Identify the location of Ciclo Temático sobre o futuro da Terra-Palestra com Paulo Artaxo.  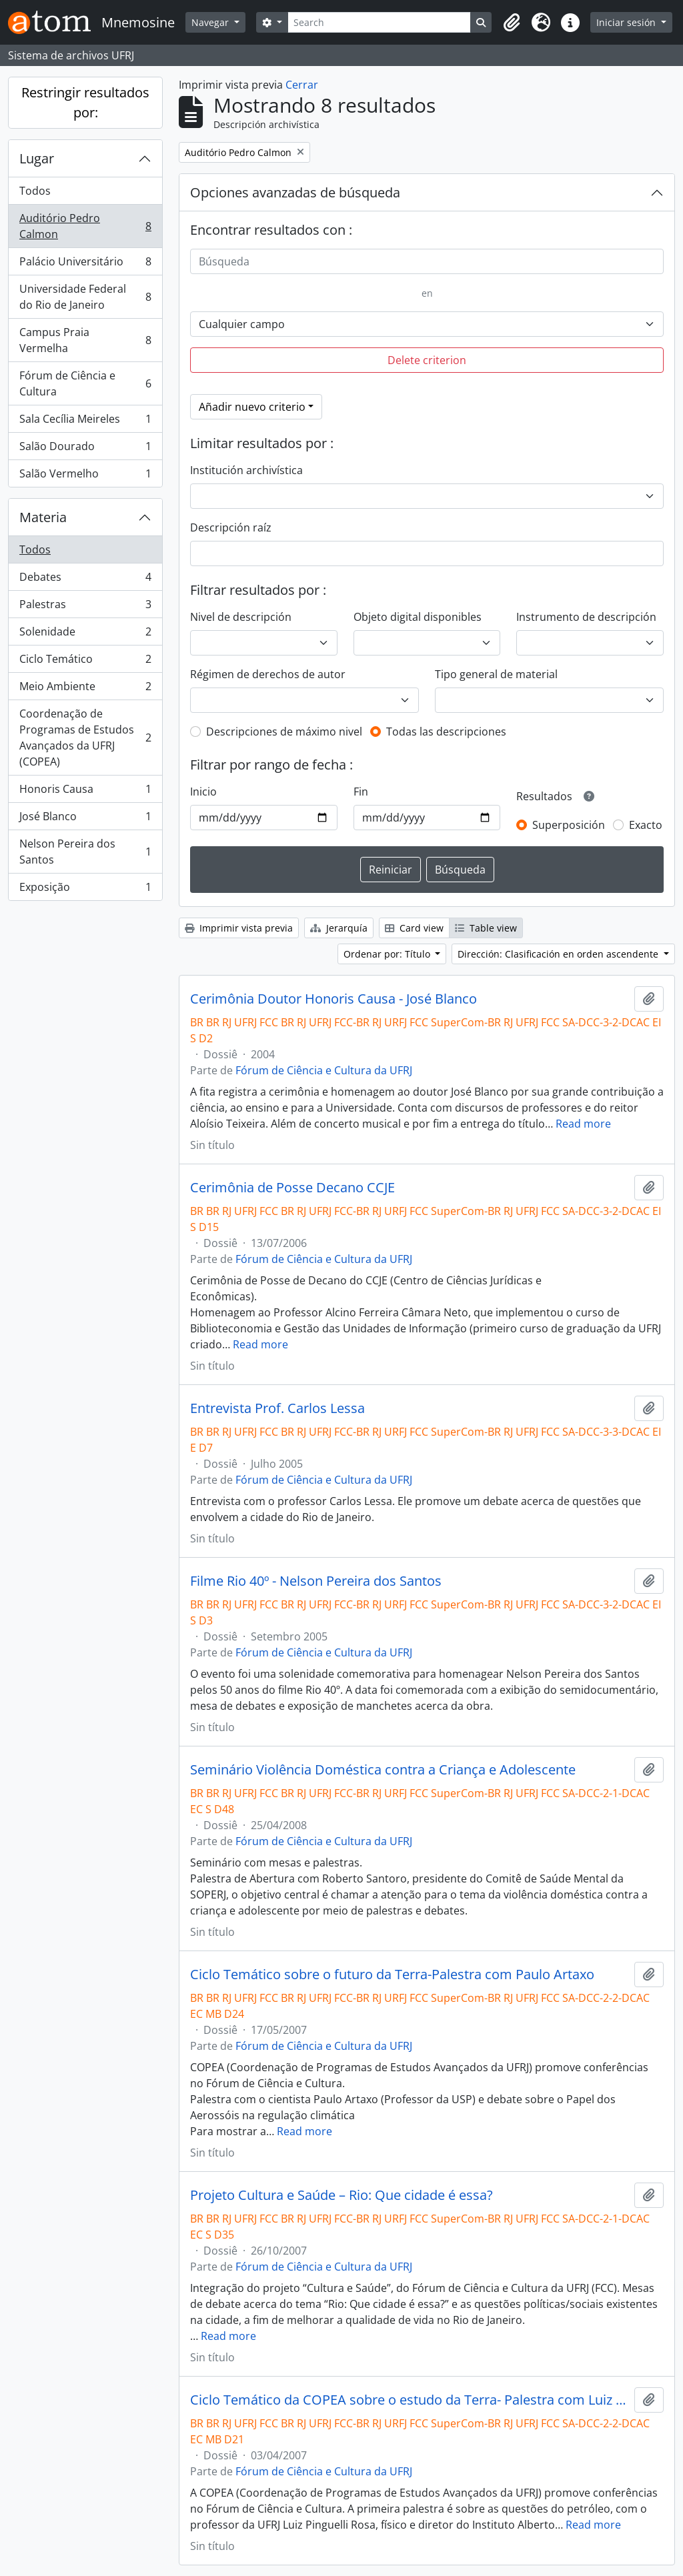
(392, 1975).